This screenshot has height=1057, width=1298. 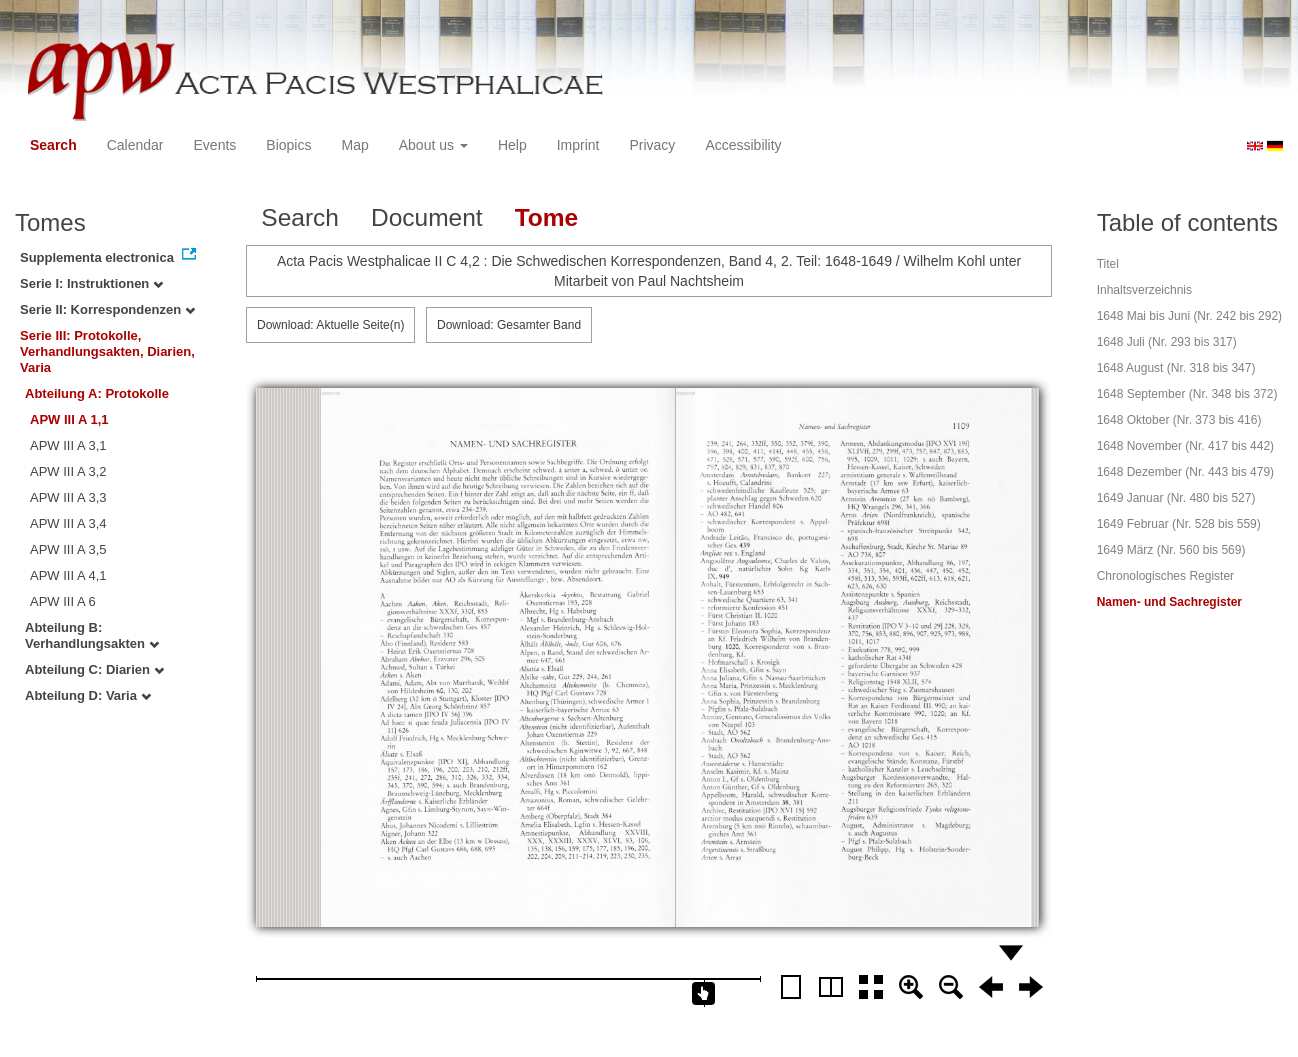 I want to click on APW III A 4,1, so click(x=68, y=575).